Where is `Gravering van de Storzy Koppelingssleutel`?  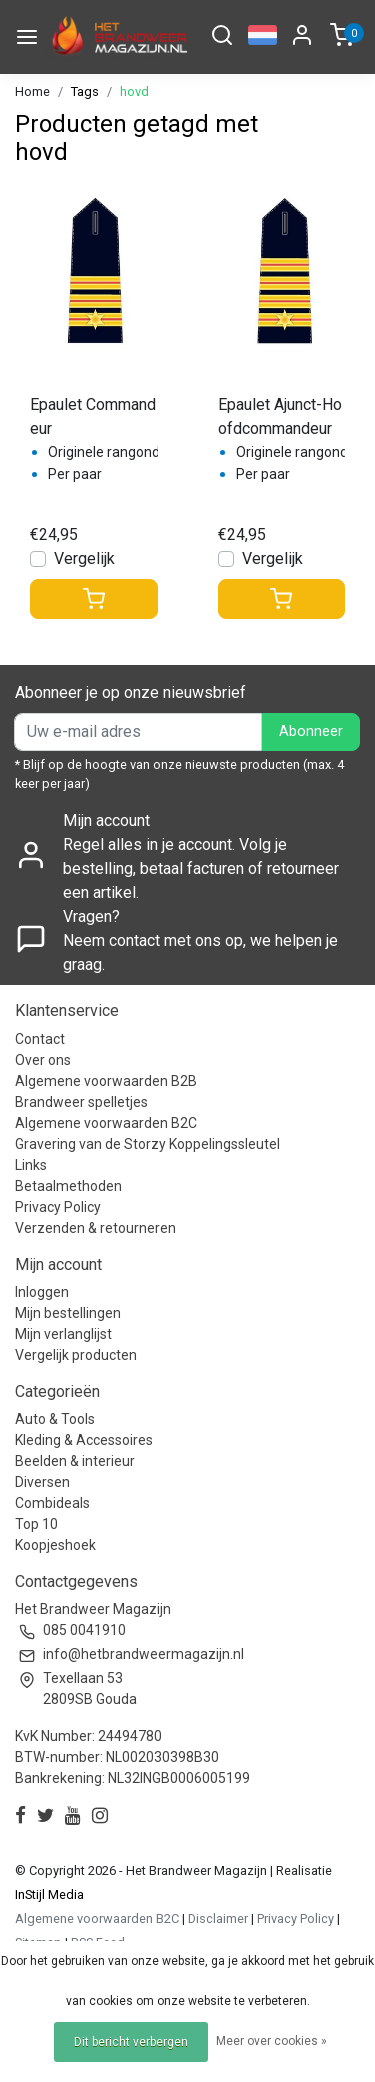
Gravering van de Storzy Koppelingssleutel is located at coordinates (147, 1144).